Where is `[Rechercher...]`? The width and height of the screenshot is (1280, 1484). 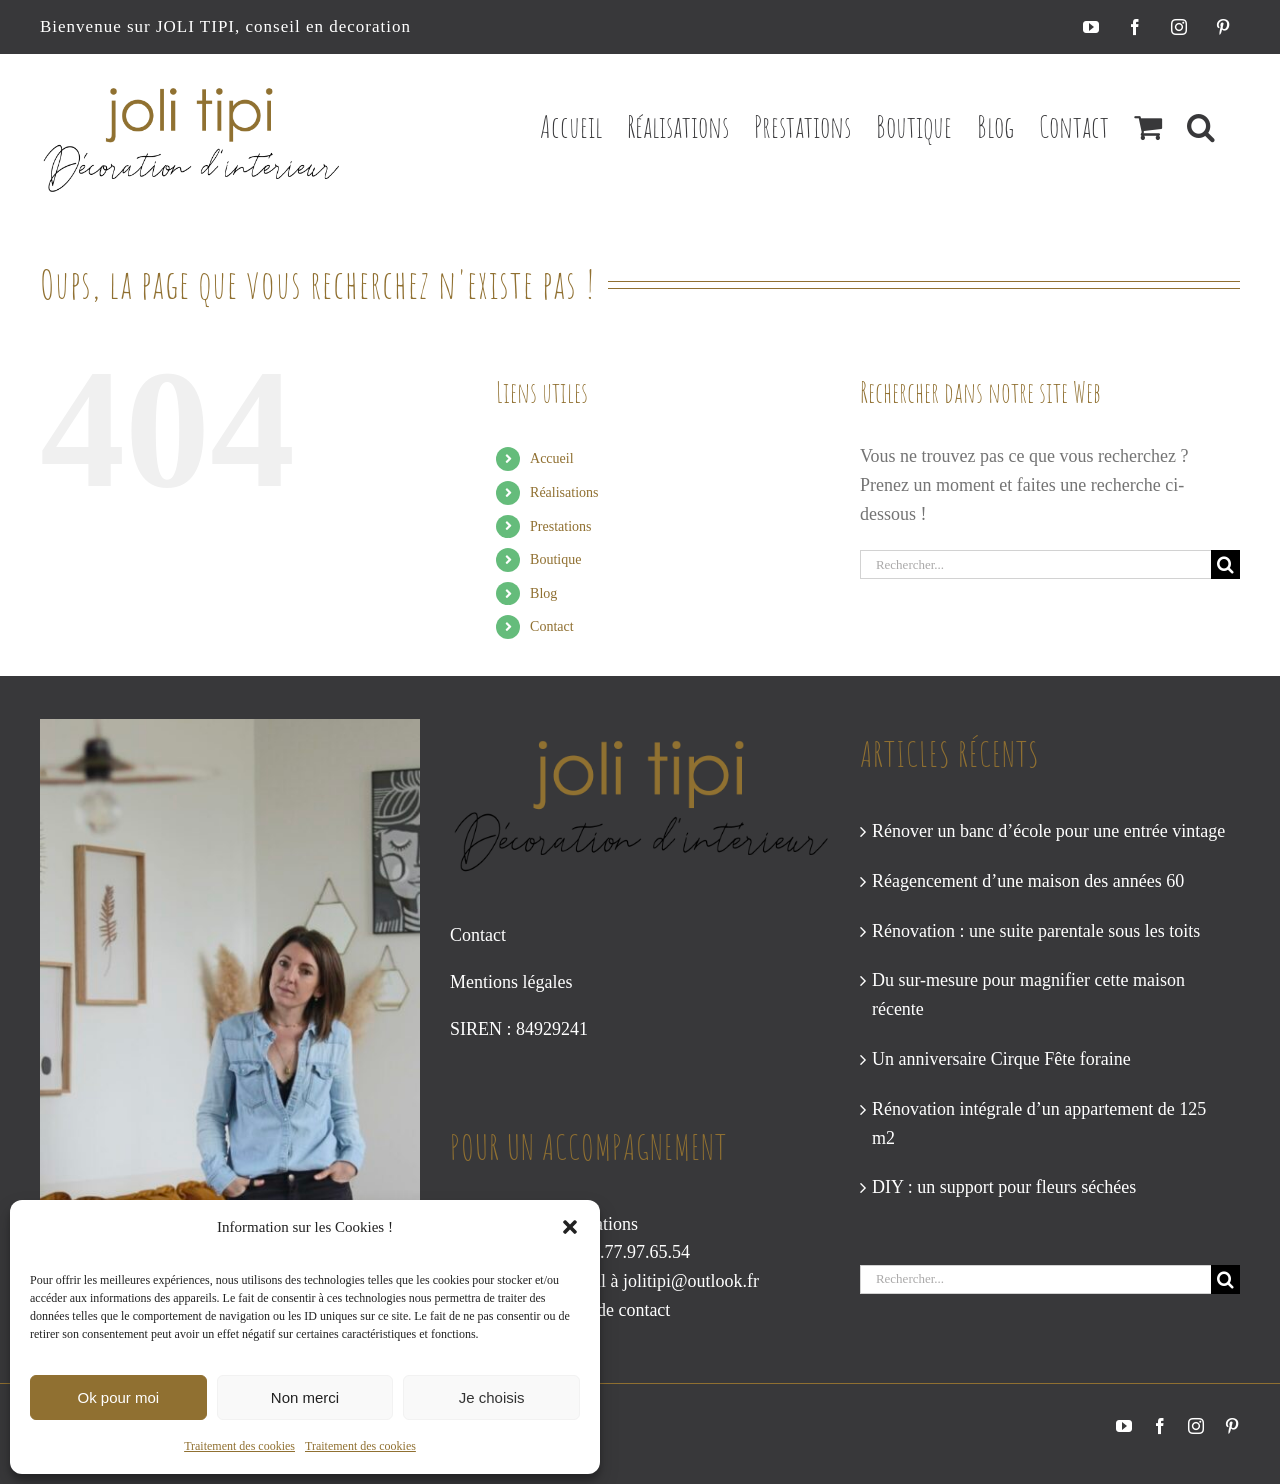 [Rechercher...] is located at coordinates (1035, 564).